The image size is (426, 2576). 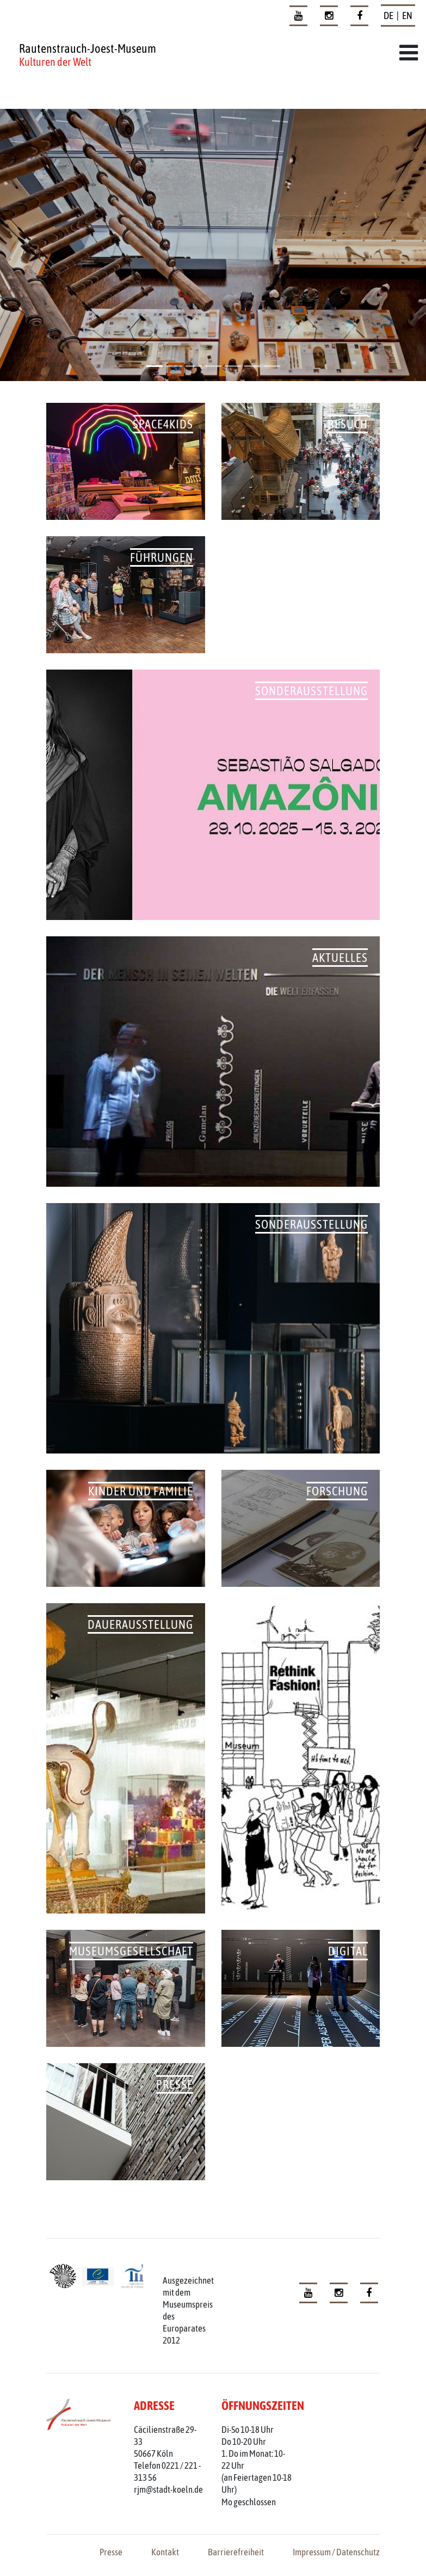 What do you see at coordinates (165, 2552) in the screenshot?
I see `Kontakt` at bounding box center [165, 2552].